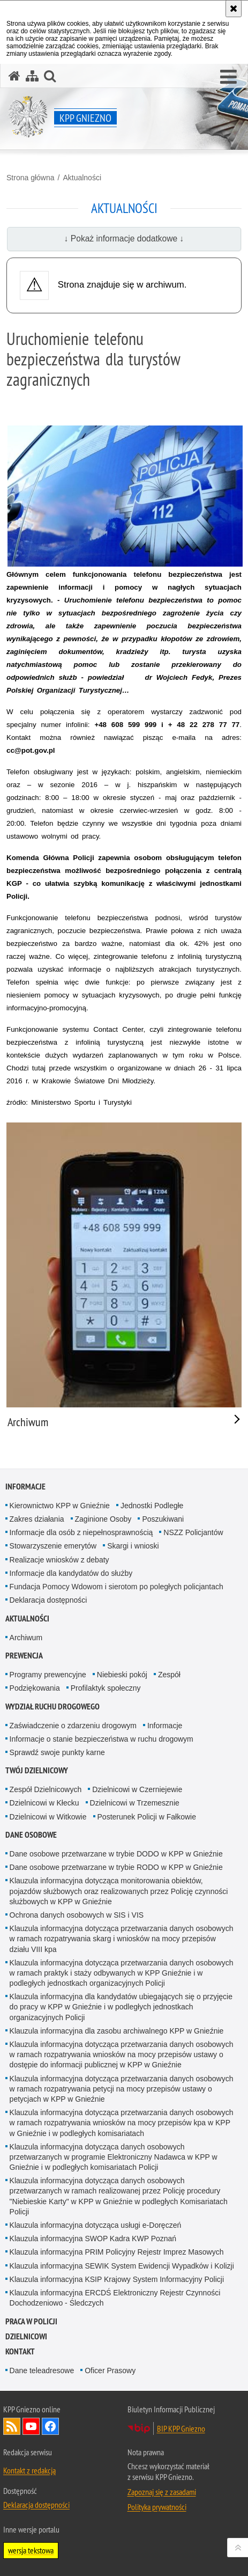 Image resolution: width=248 pixels, height=2576 pixels. I want to click on Stowarzyszenie emerytów, so click(53, 1546).